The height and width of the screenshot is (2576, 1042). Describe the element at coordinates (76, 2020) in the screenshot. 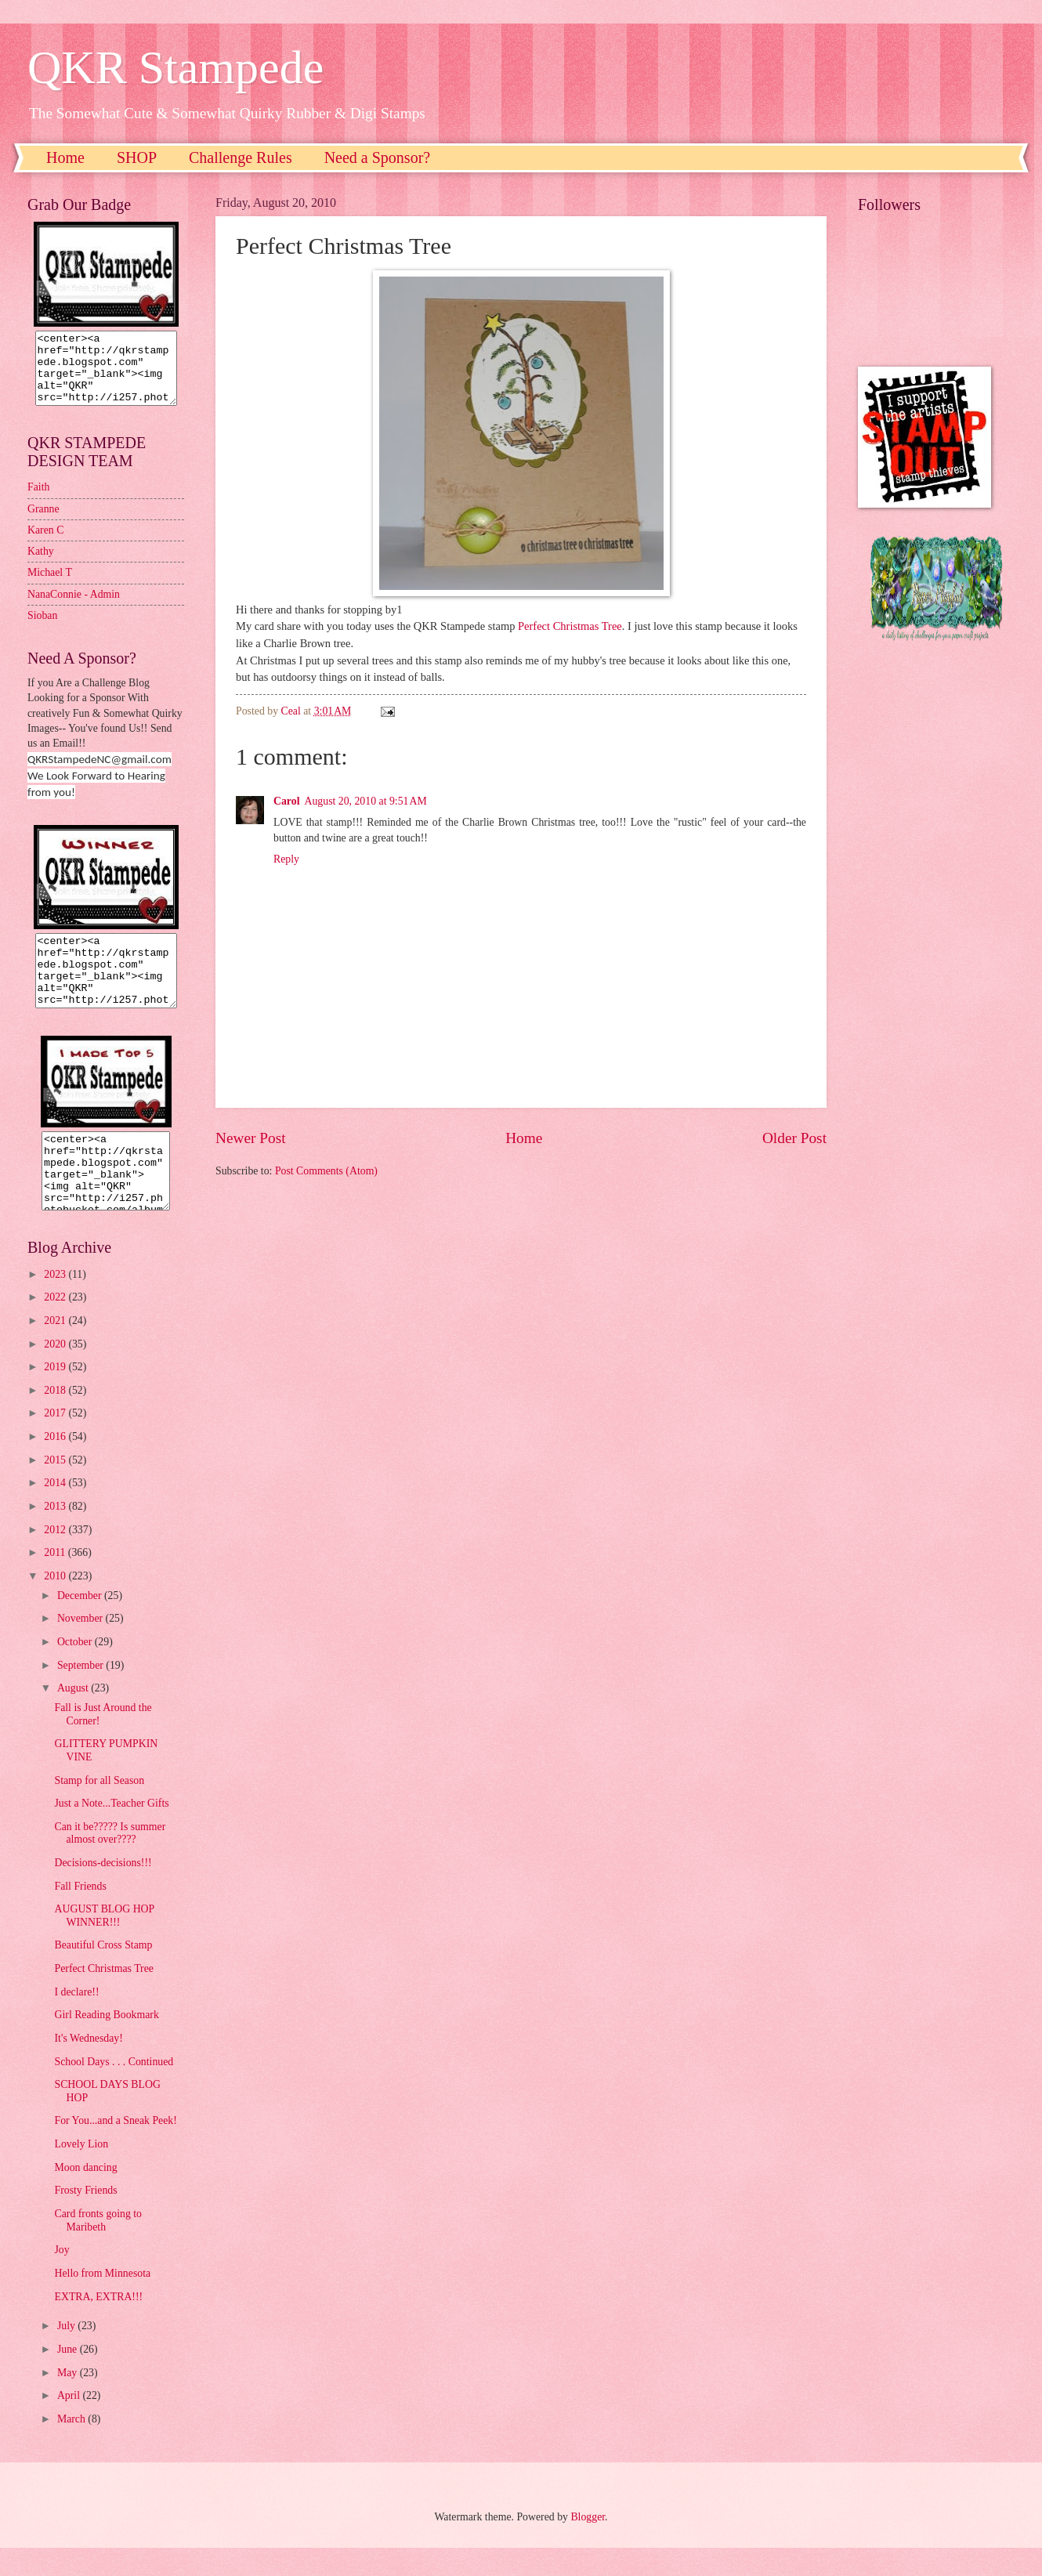

I see `I declare!!` at that location.